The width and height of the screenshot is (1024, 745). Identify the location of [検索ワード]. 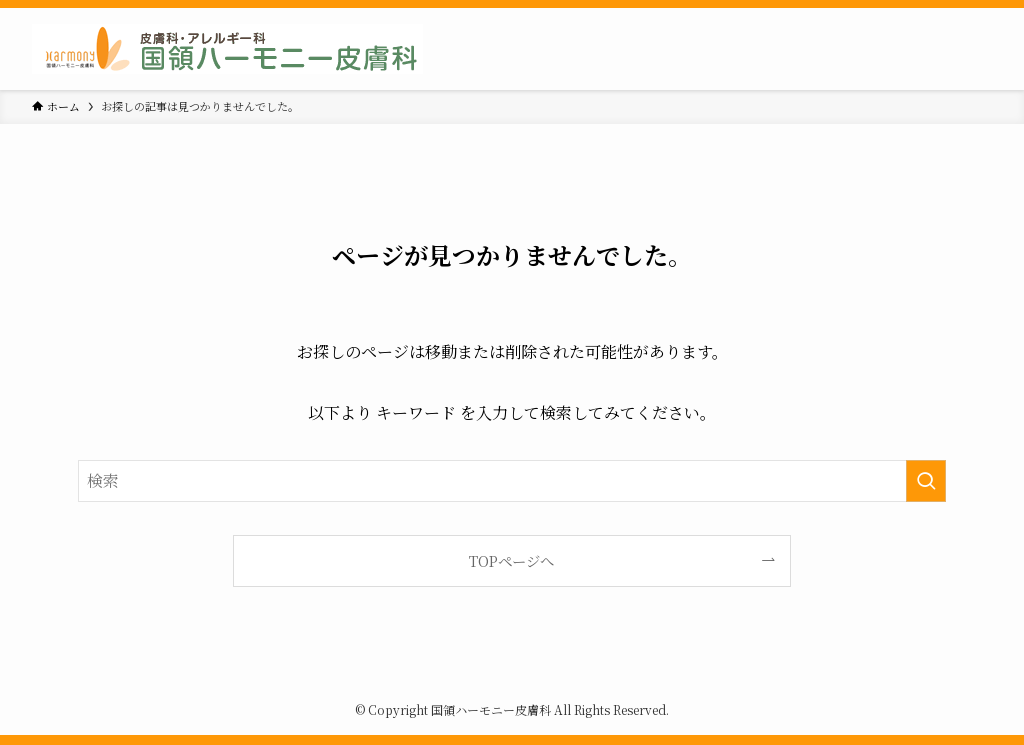
(512, 481).